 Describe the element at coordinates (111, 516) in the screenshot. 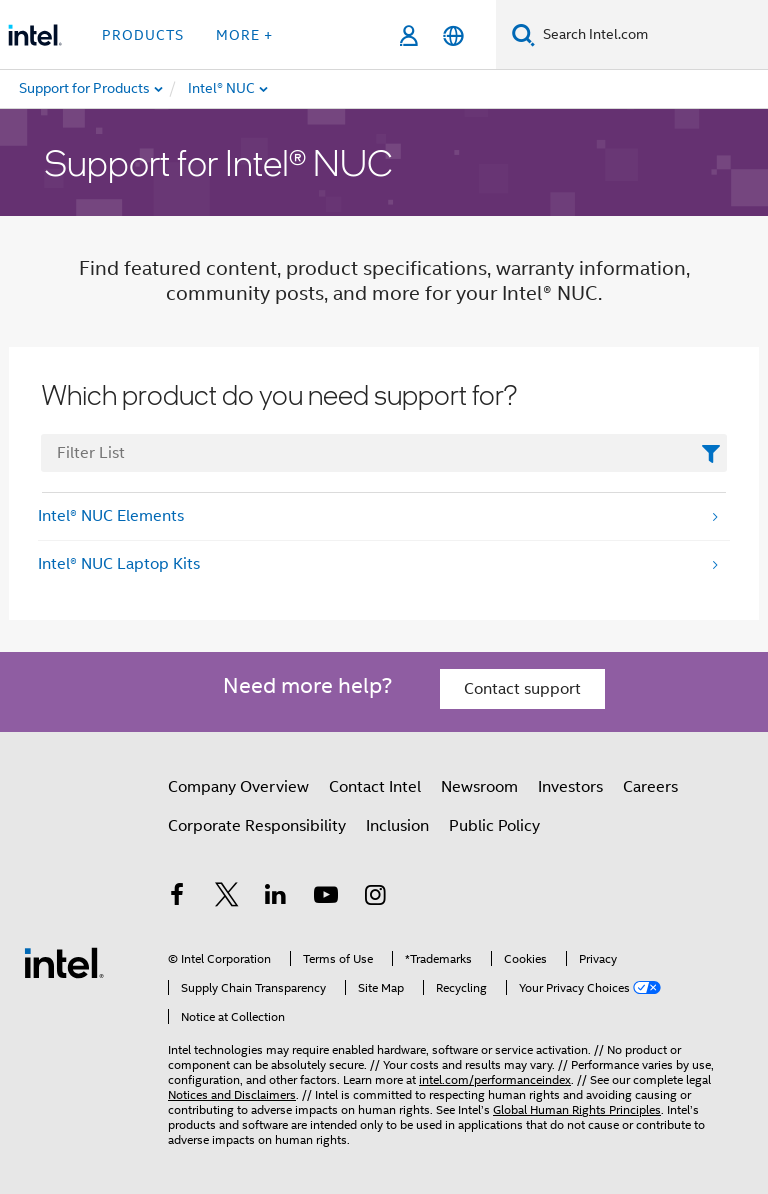

I see `Intel® NUC Elements` at that location.